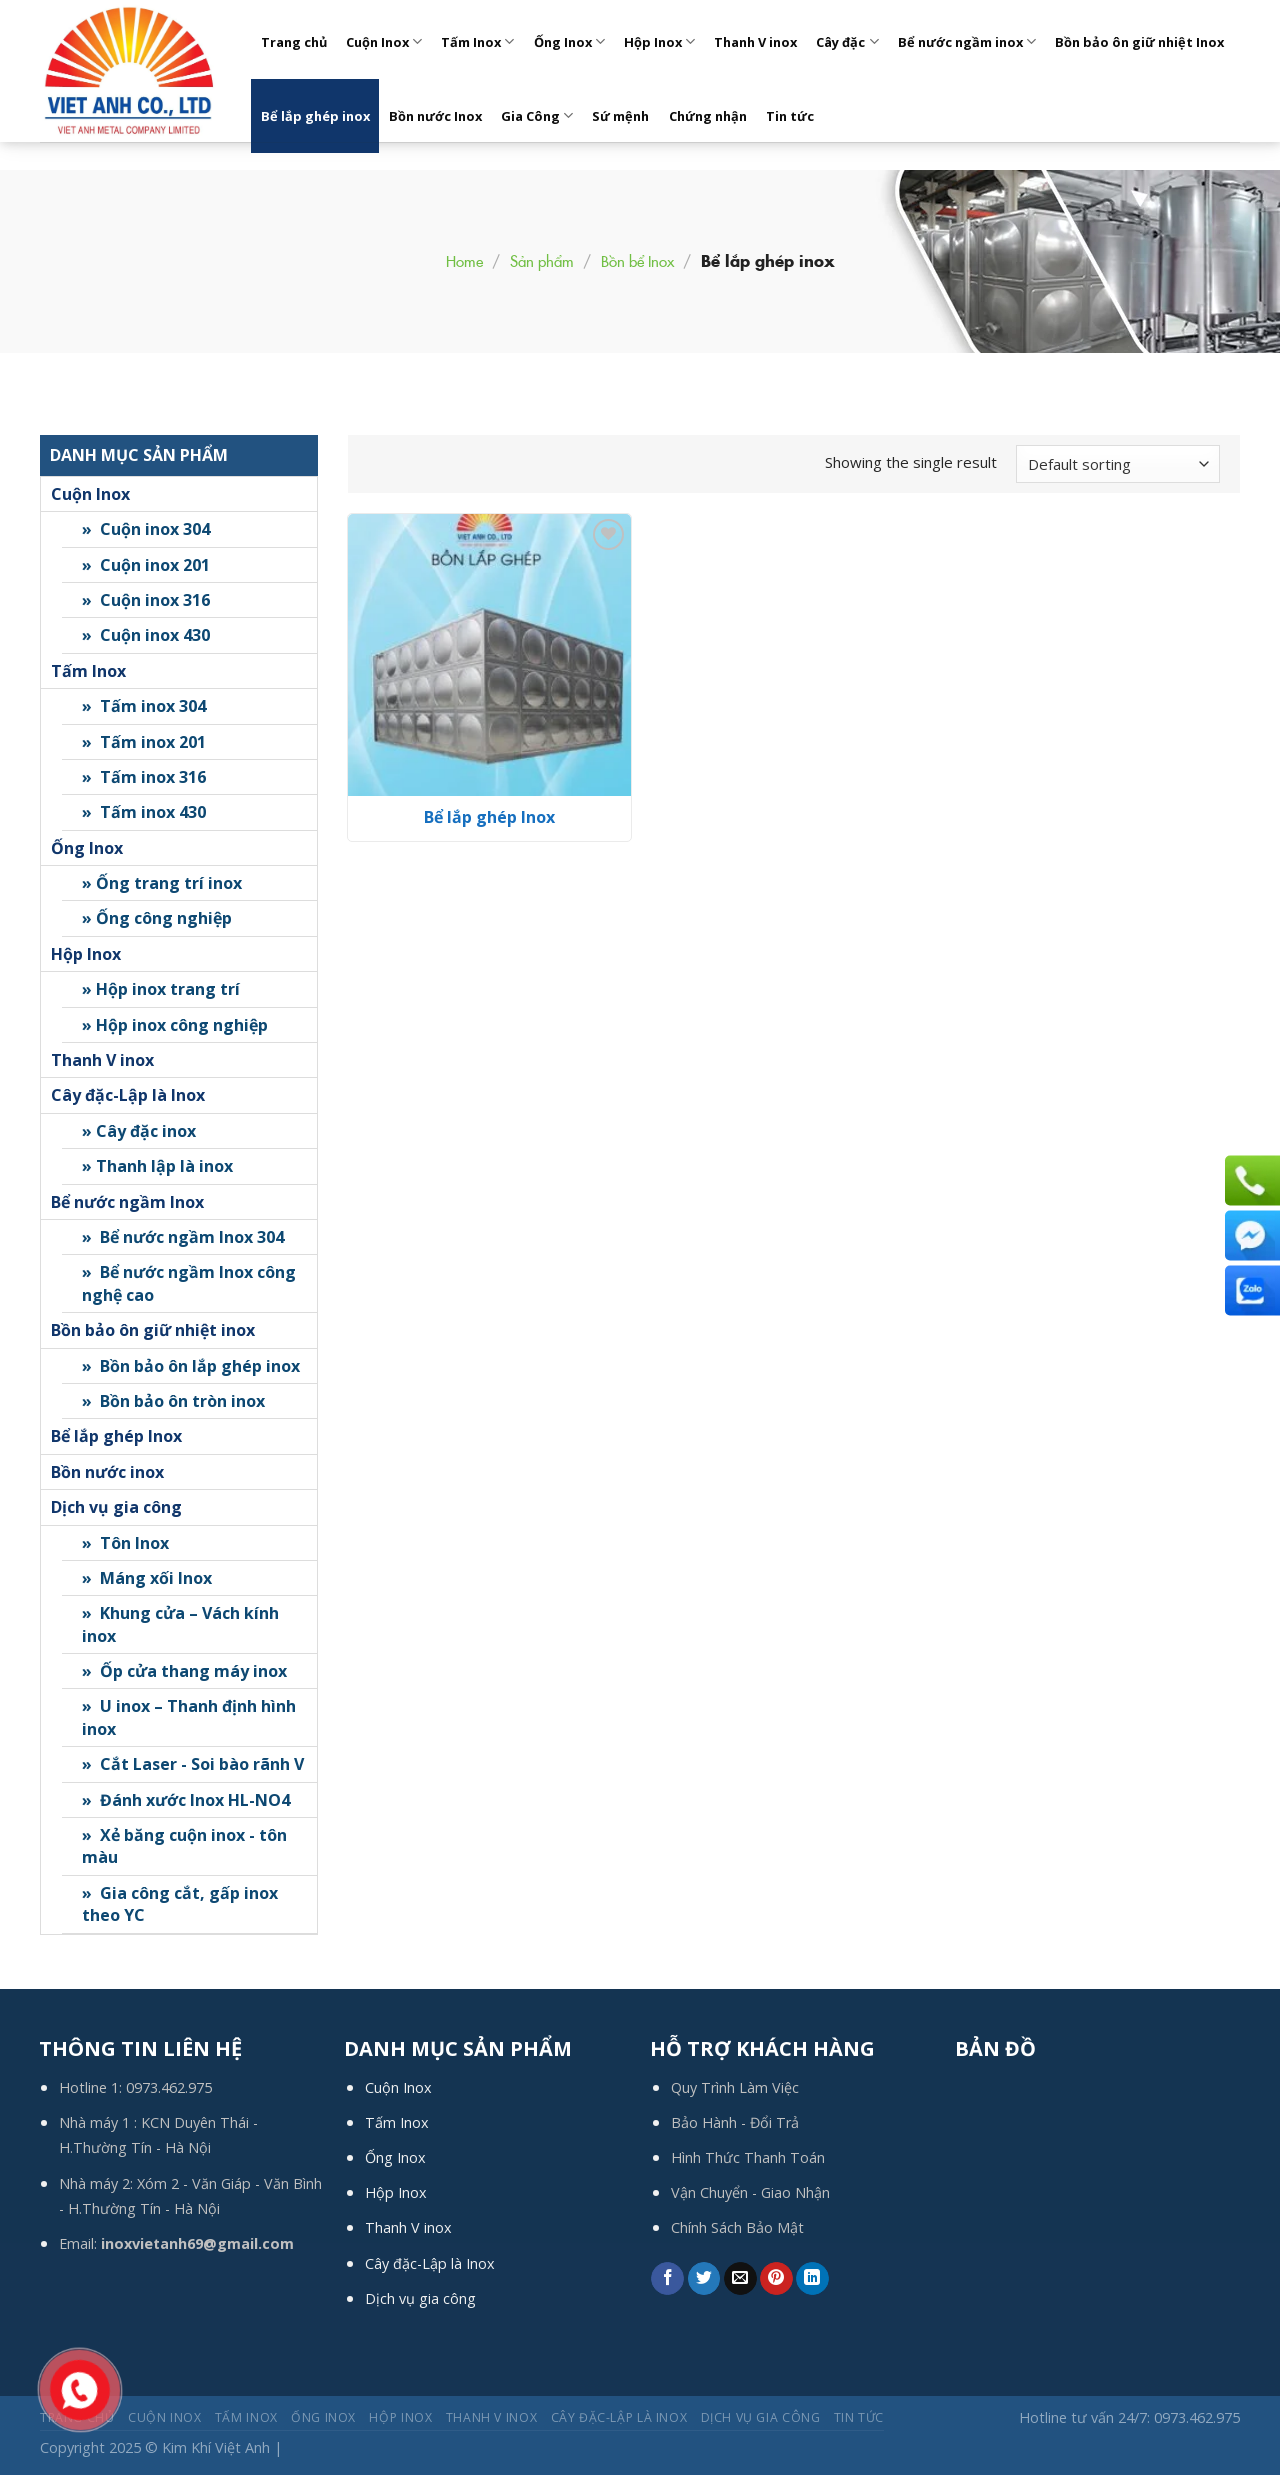  I want to click on » Ống trang trí inox, so click(162, 883).